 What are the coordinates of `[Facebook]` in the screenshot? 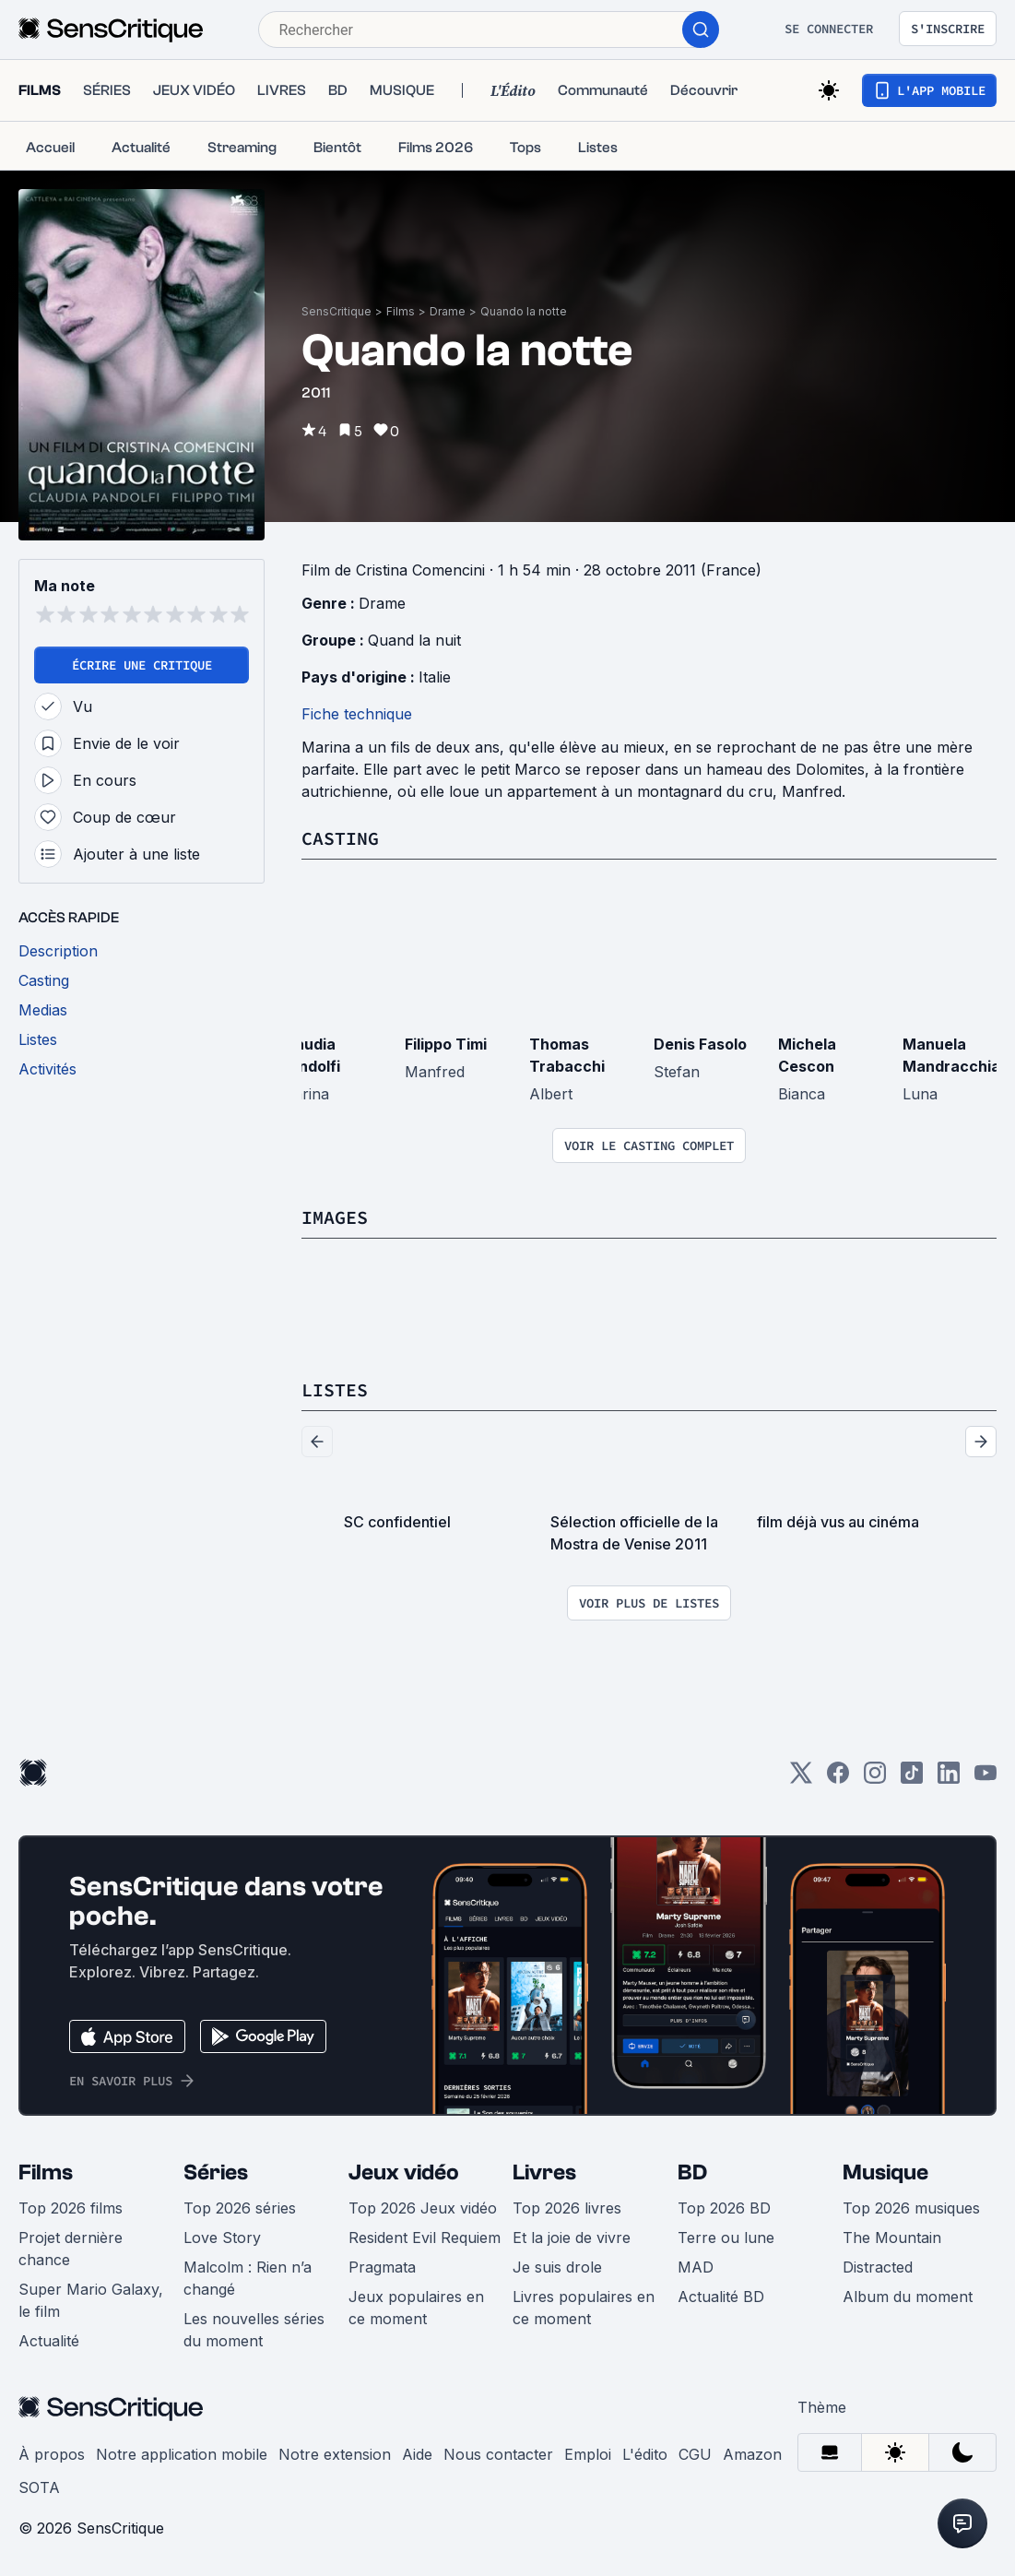 It's located at (838, 1779).